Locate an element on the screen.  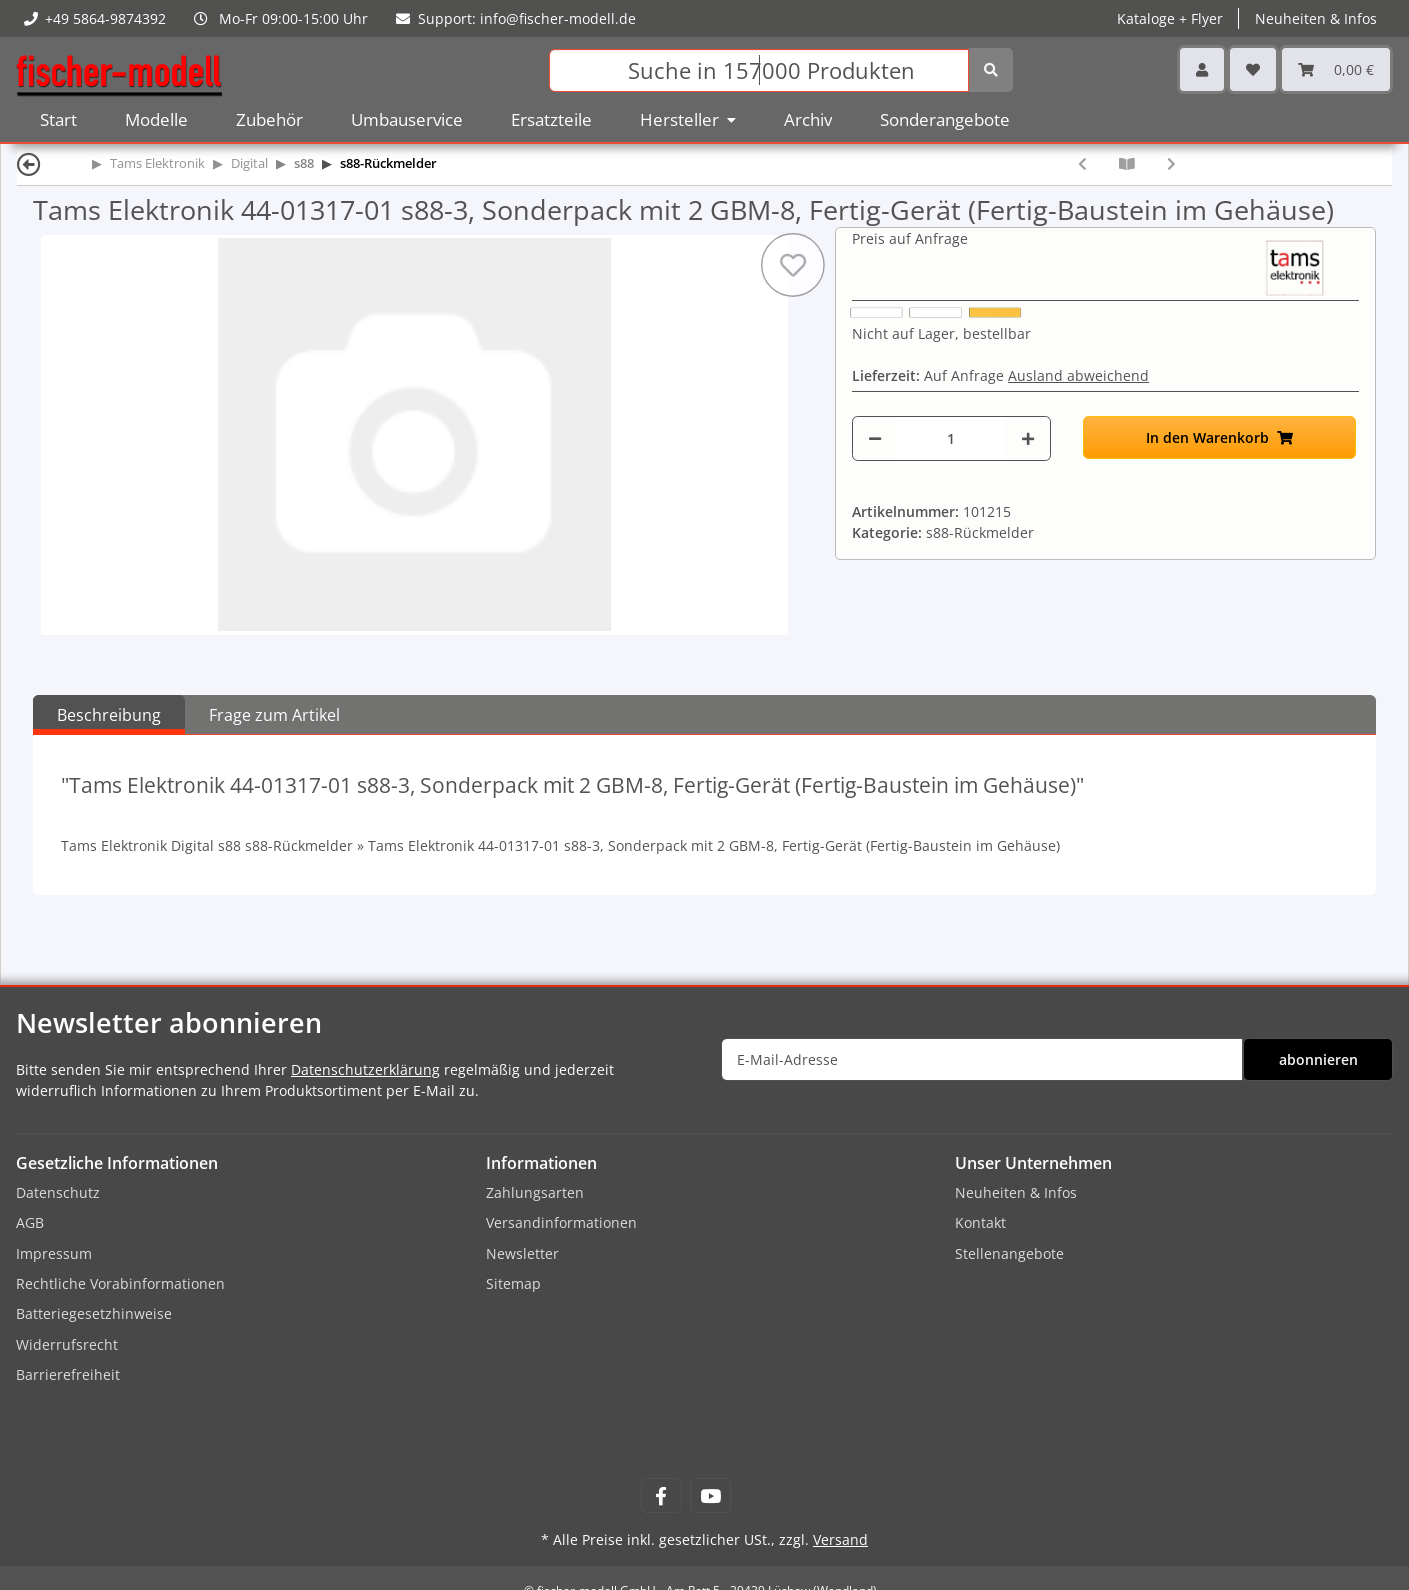
Neuheiten & Infos is located at coordinates (1316, 18).